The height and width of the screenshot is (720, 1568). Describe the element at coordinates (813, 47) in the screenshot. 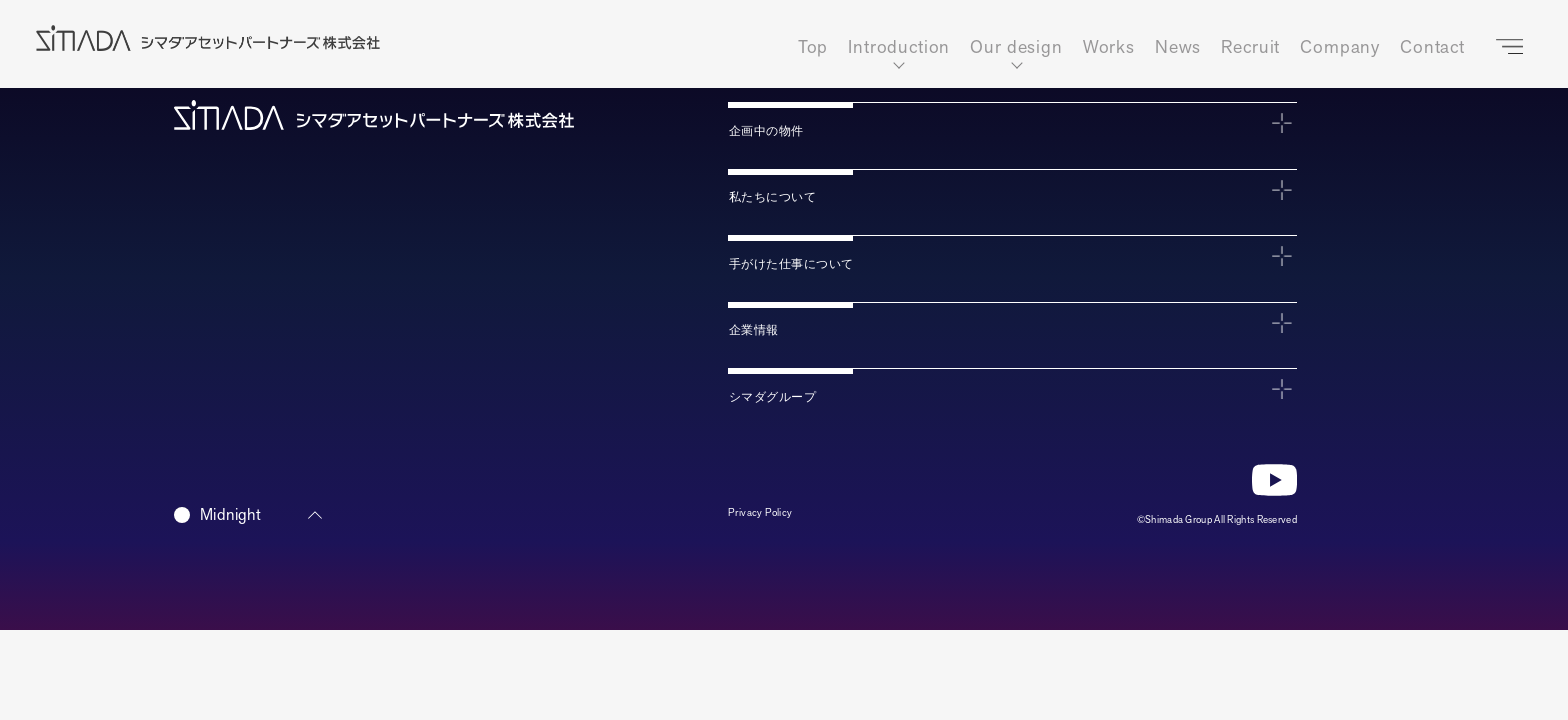

I see `Top` at that location.